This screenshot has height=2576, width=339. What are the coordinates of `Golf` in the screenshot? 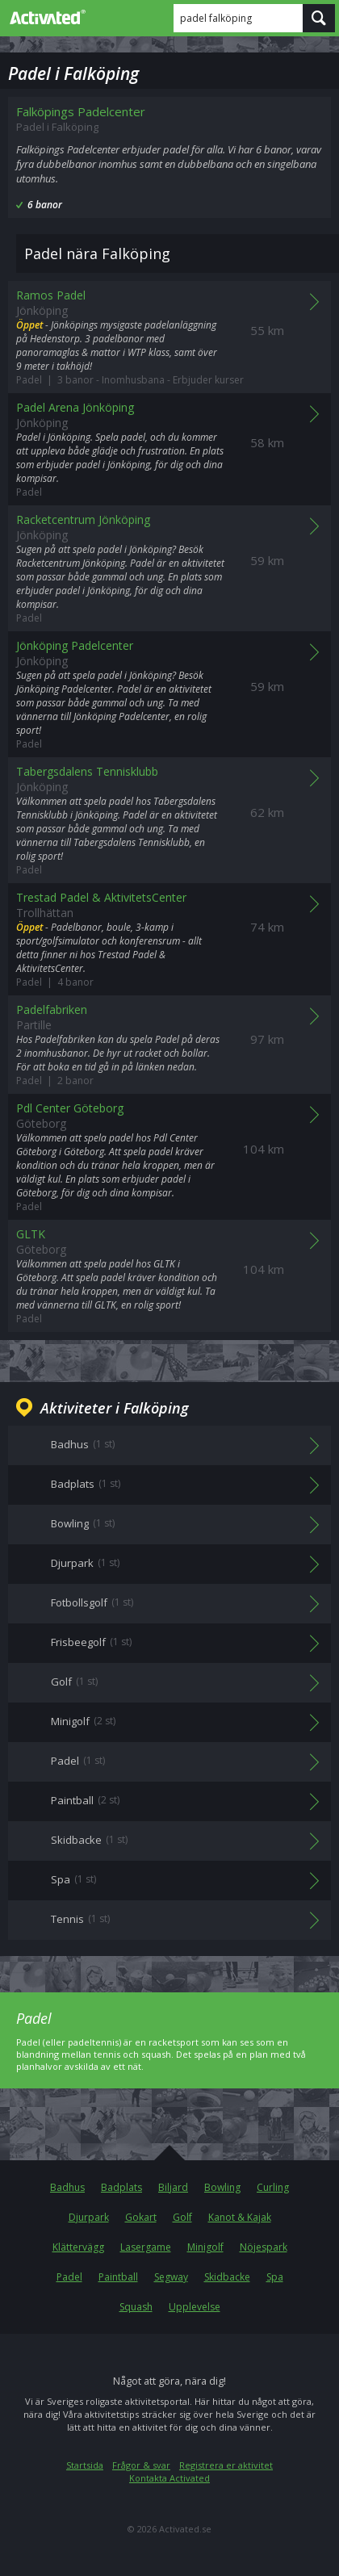 It's located at (182, 2217).